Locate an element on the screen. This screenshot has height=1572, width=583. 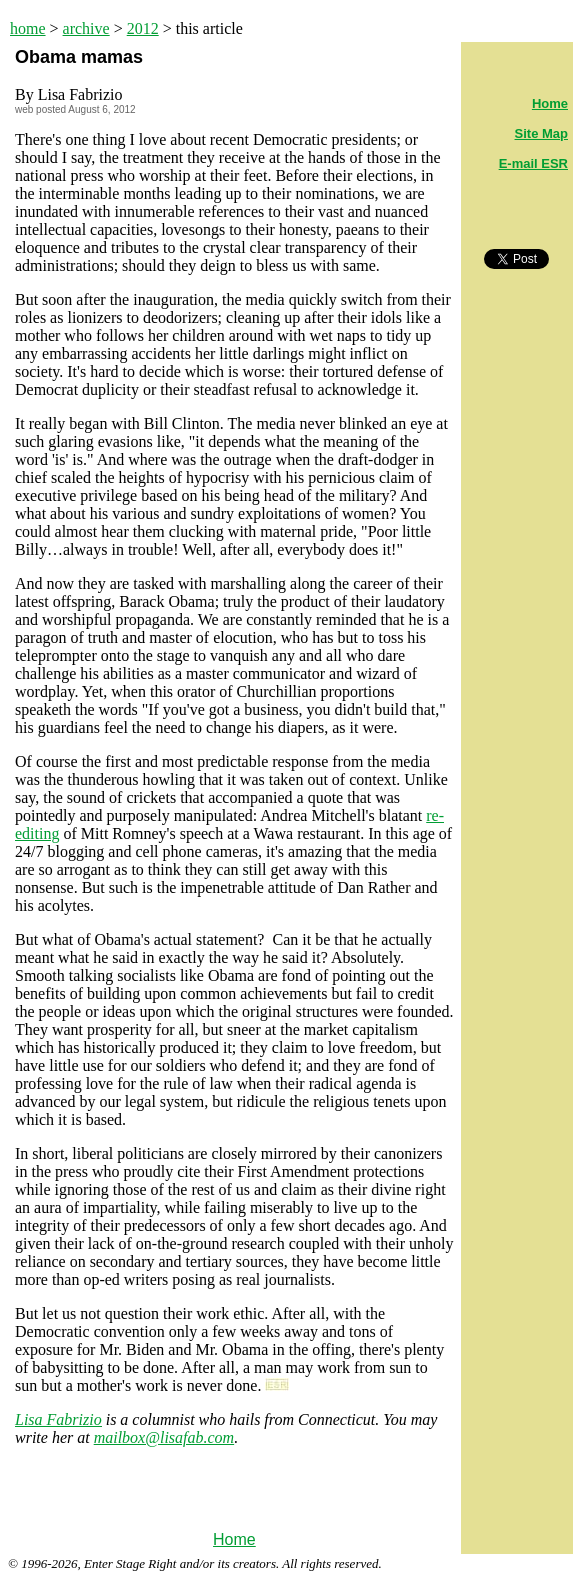
home is located at coordinates (28, 28).